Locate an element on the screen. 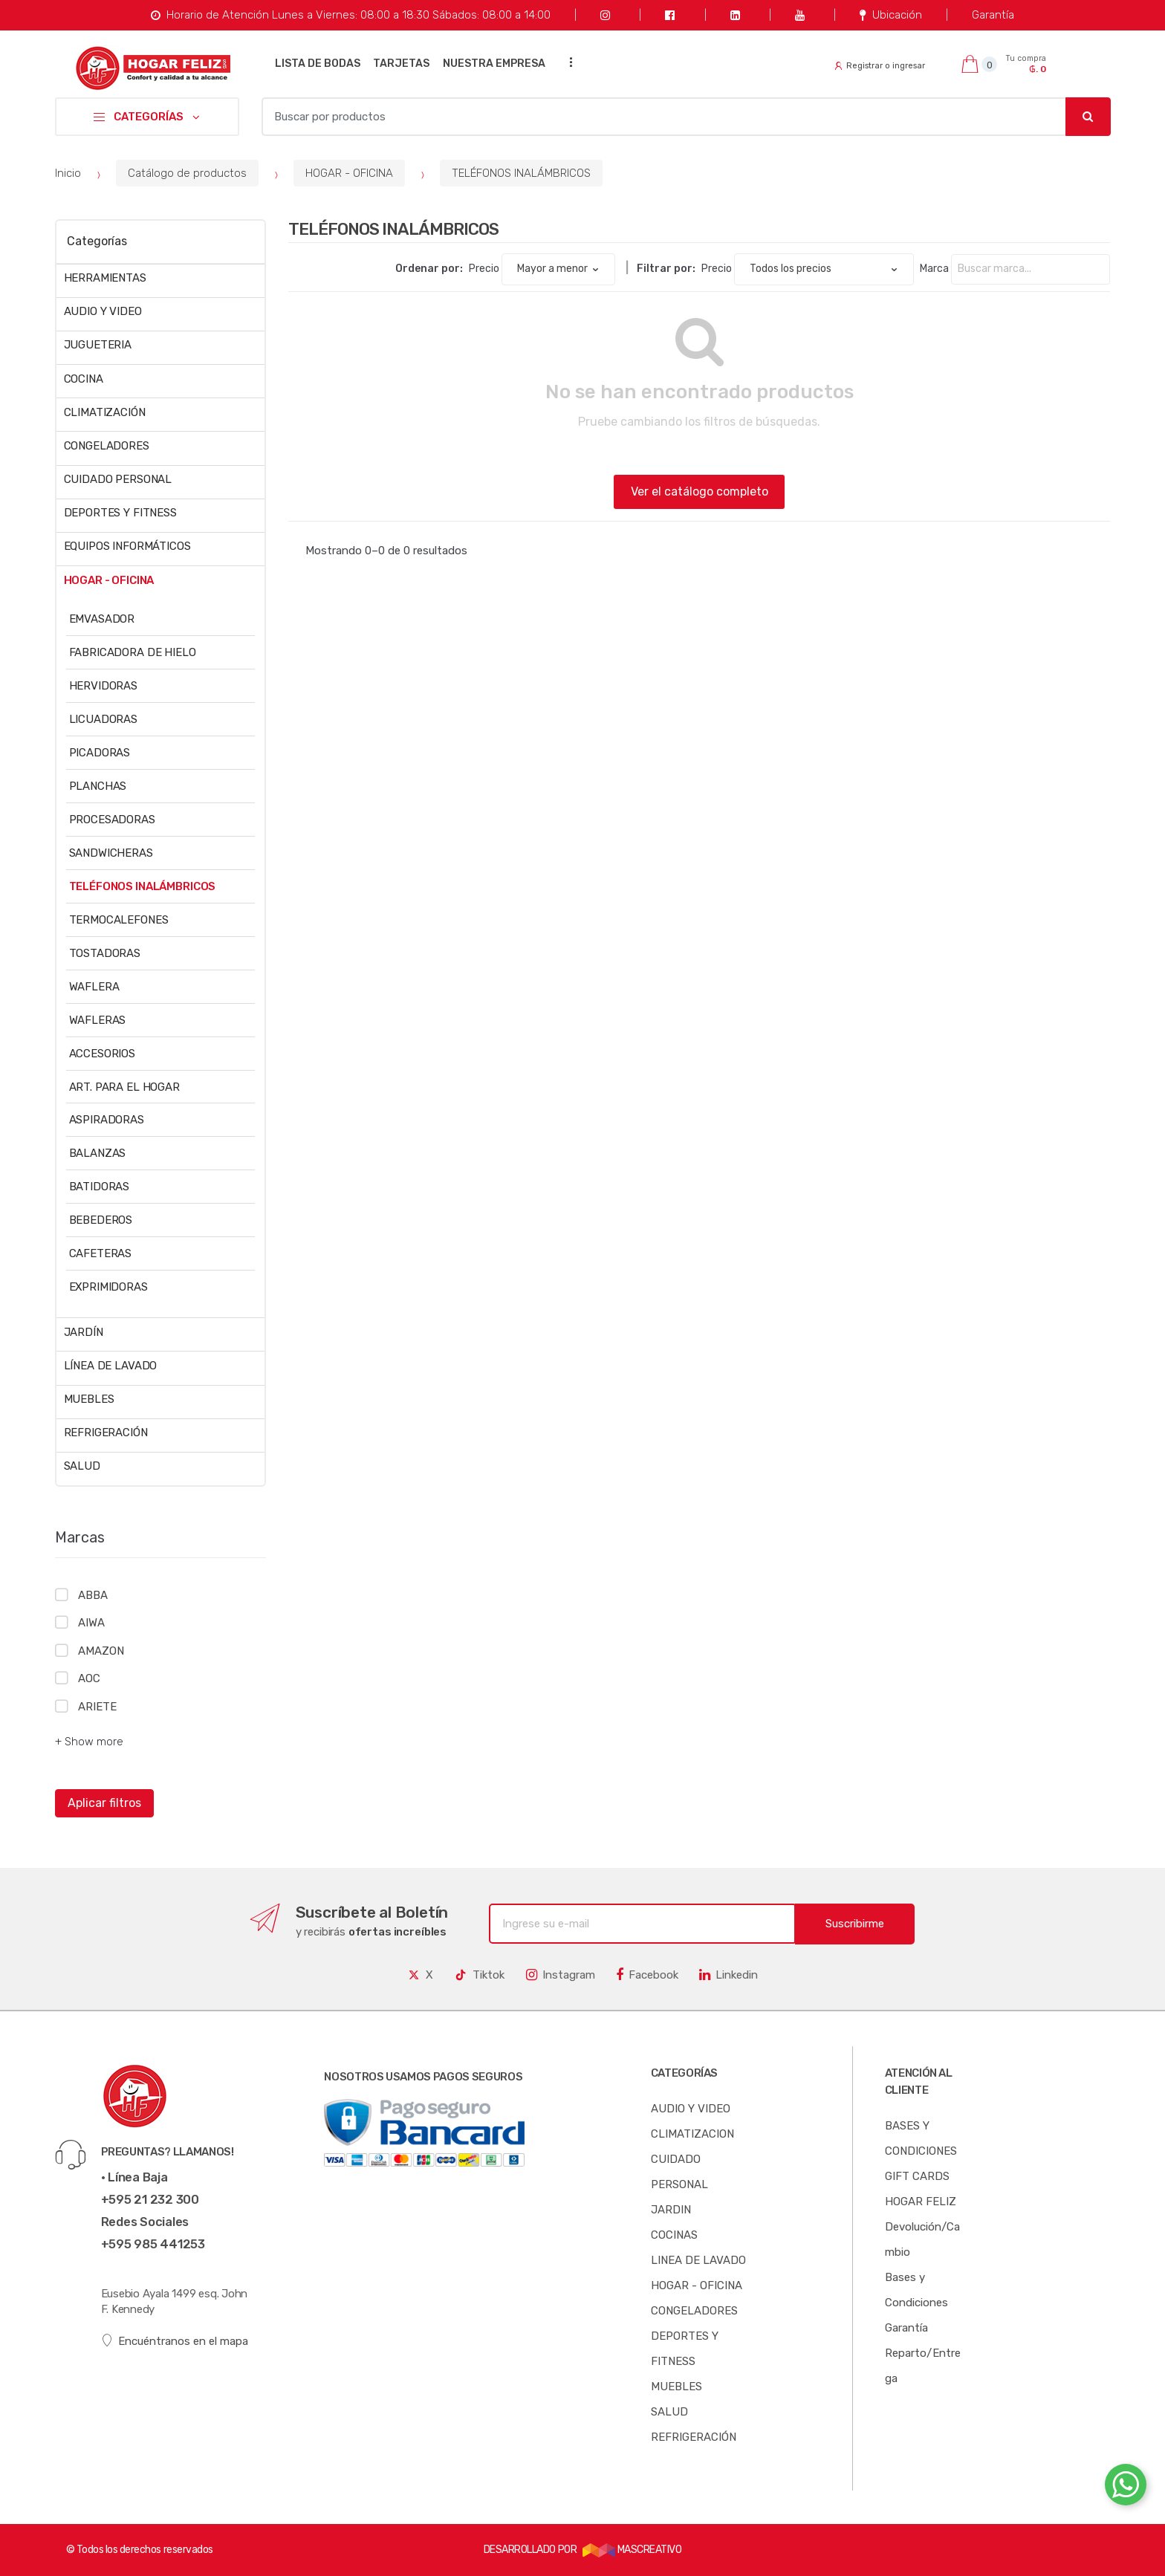 This screenshot has height=2576, width=1165. HOGAR - OFICINA is located at coordinates (349, 173).